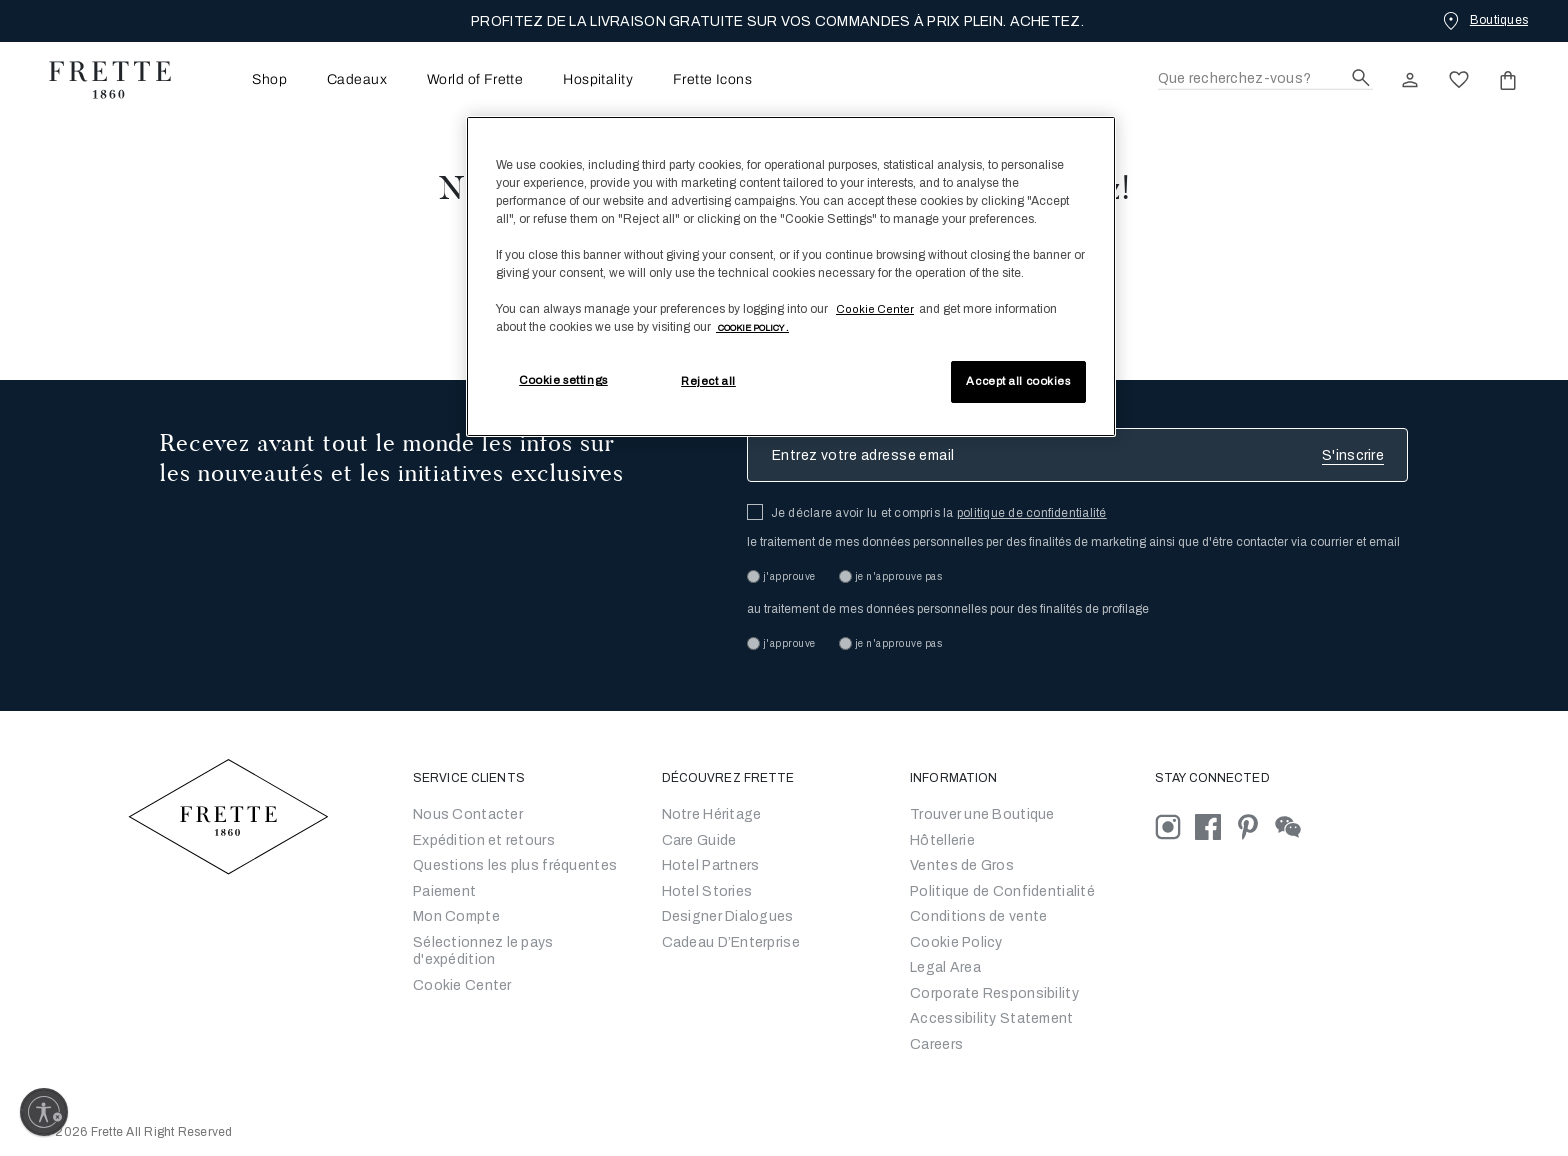  I want to click on Politique de Confidentialité, so click(1002, 891).